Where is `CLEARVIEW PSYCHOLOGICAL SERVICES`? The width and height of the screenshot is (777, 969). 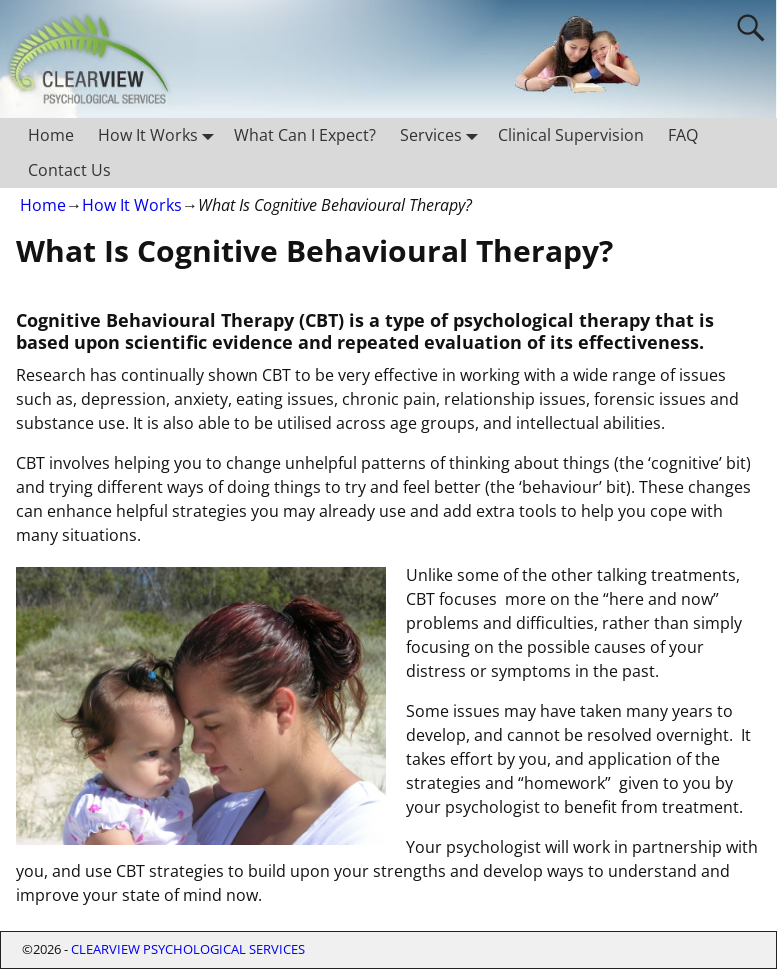 CLEARVIEW PSYCHOLOGICAL SERVICES is located at coordinates (188, 949).